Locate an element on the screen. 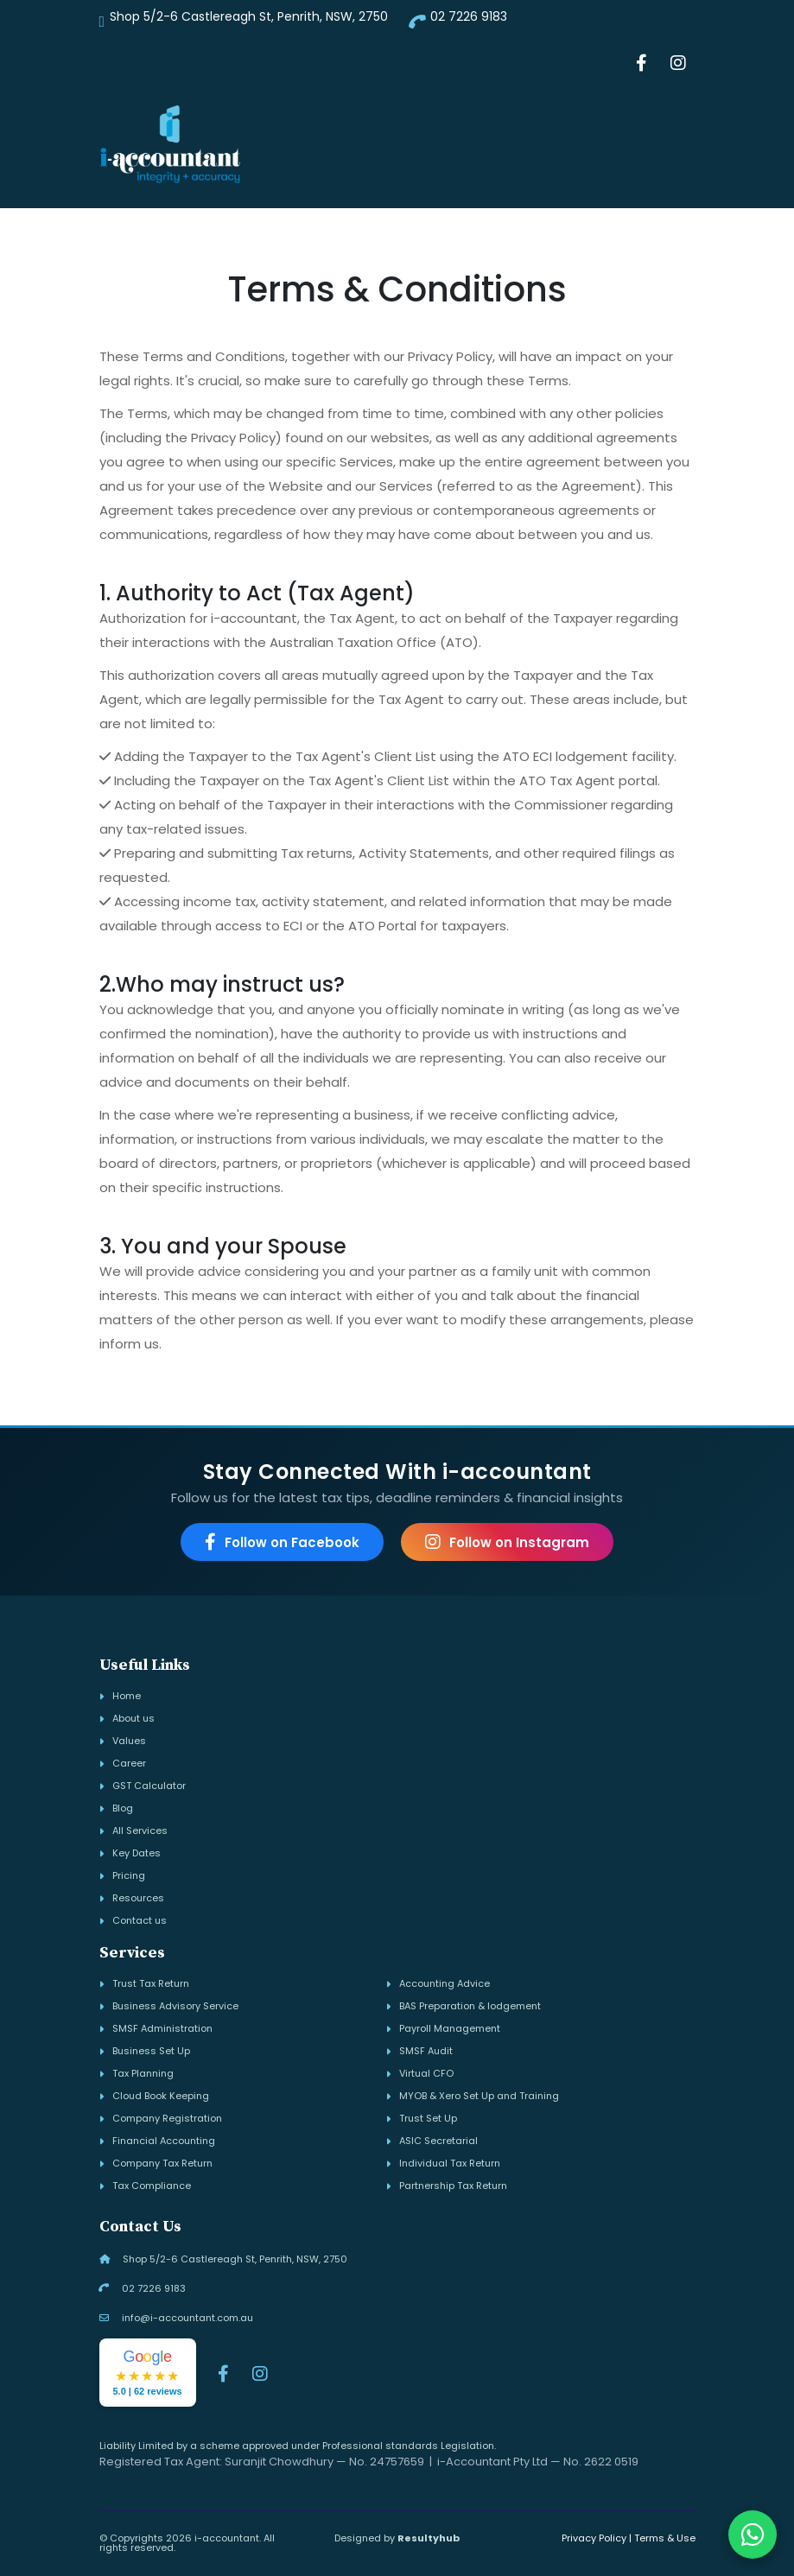  Company Registration is located at coordinates (167, 2118).